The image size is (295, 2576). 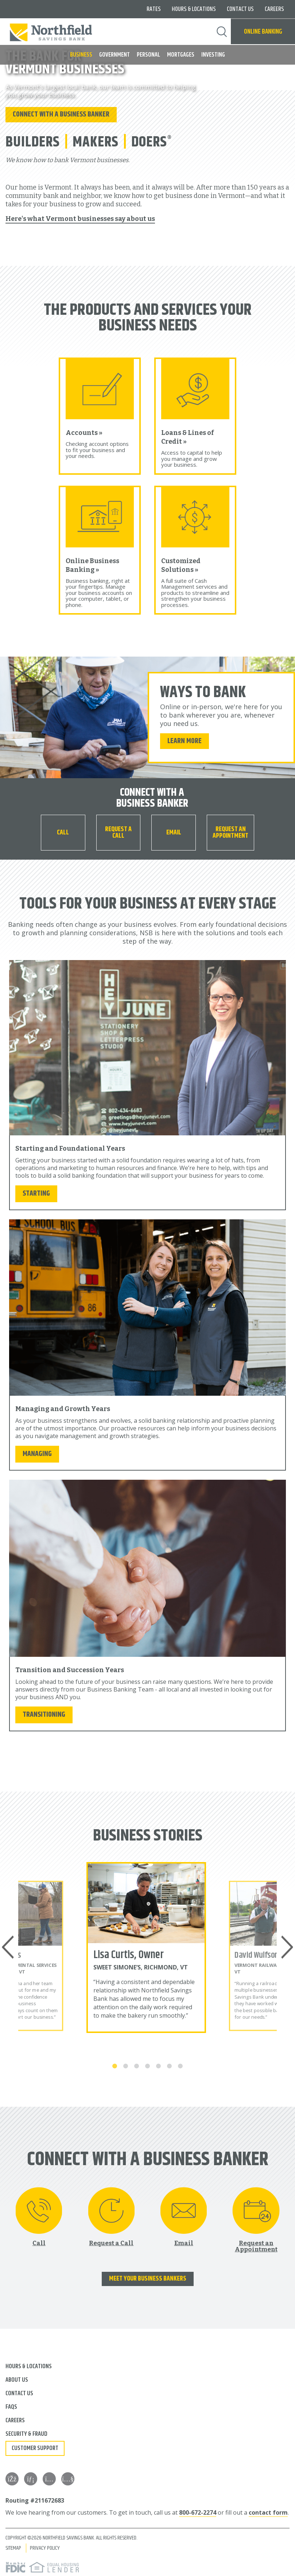 I want to click on Meet Your Business Bankers, so click(x=147, y=2276).